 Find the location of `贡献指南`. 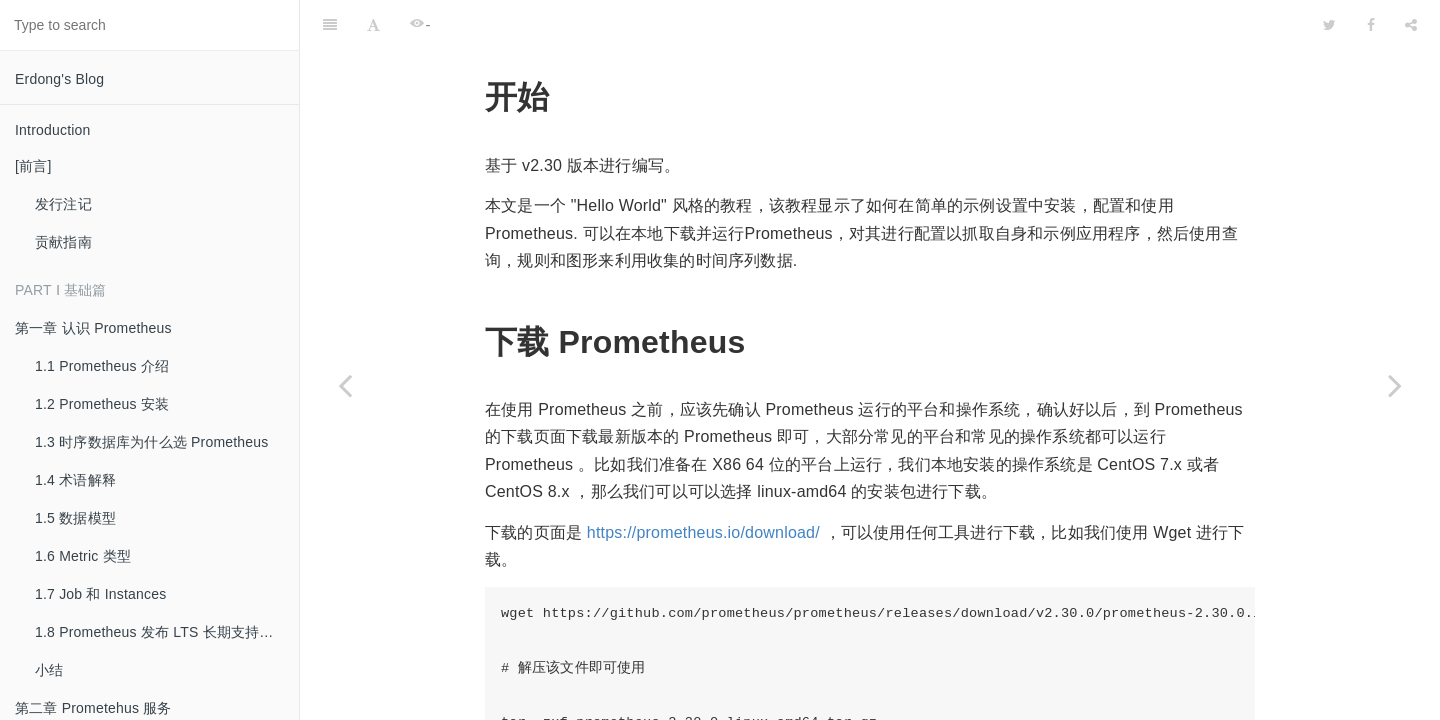

贡献指南 is located at coordinates (63, 242).